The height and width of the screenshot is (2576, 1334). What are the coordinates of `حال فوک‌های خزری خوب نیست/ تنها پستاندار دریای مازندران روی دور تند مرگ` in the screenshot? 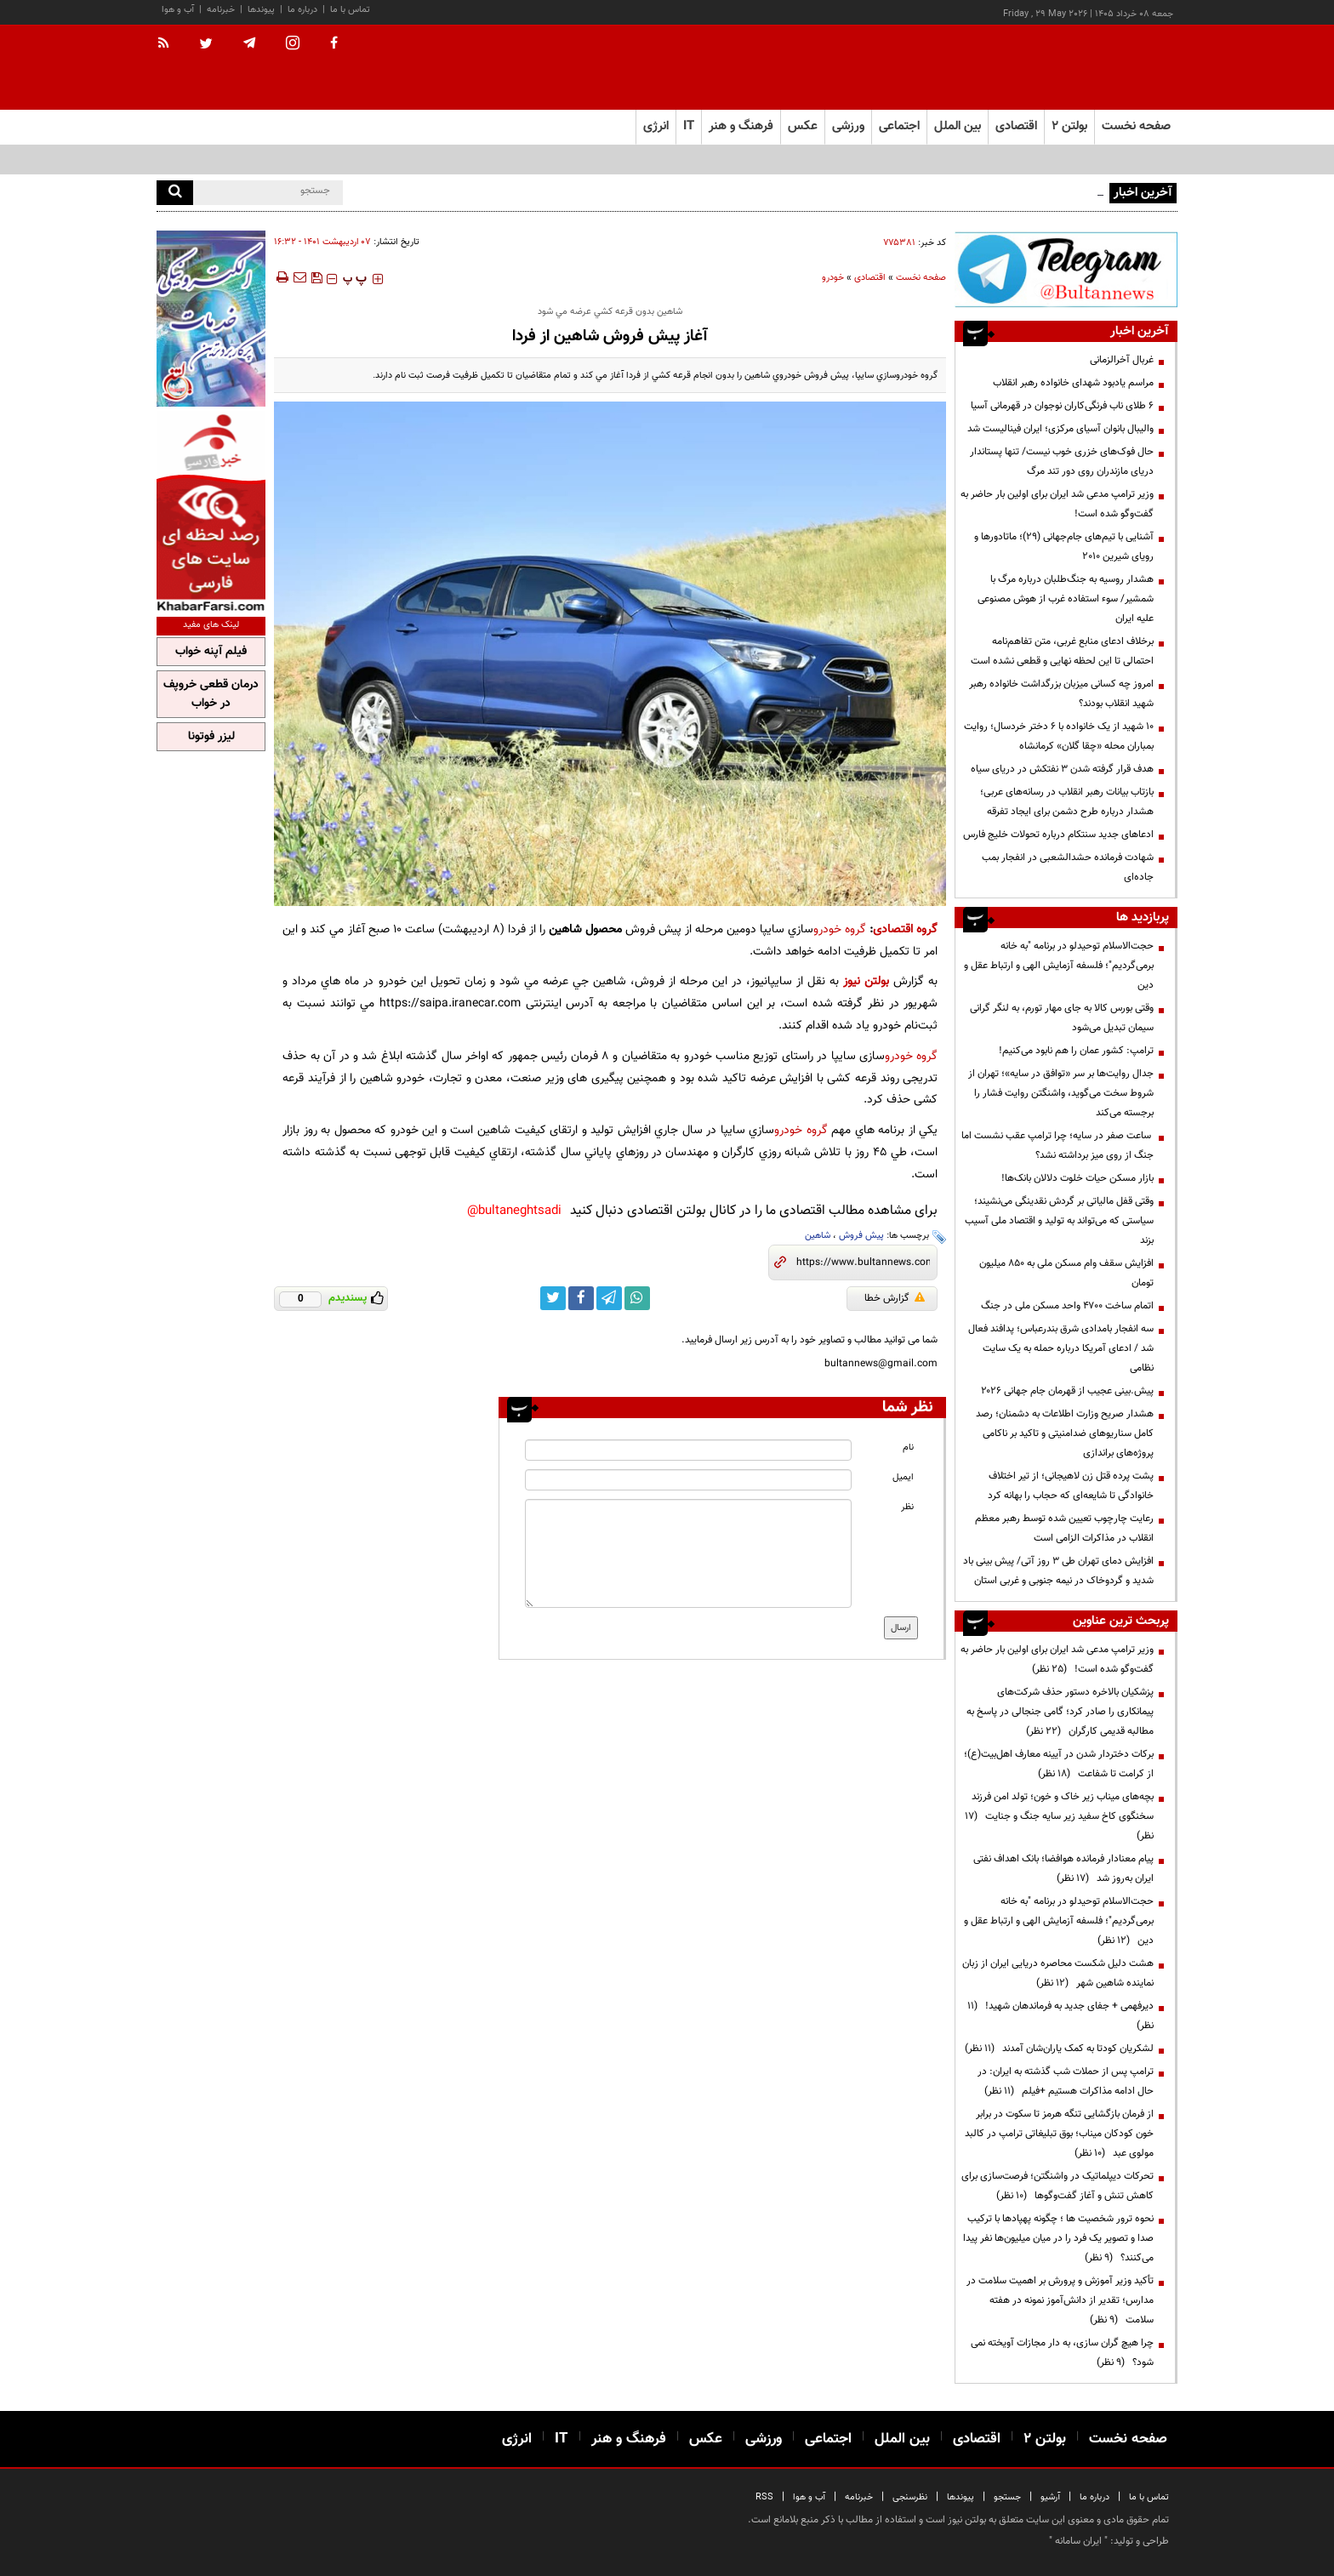 It's located at (1062, 461).